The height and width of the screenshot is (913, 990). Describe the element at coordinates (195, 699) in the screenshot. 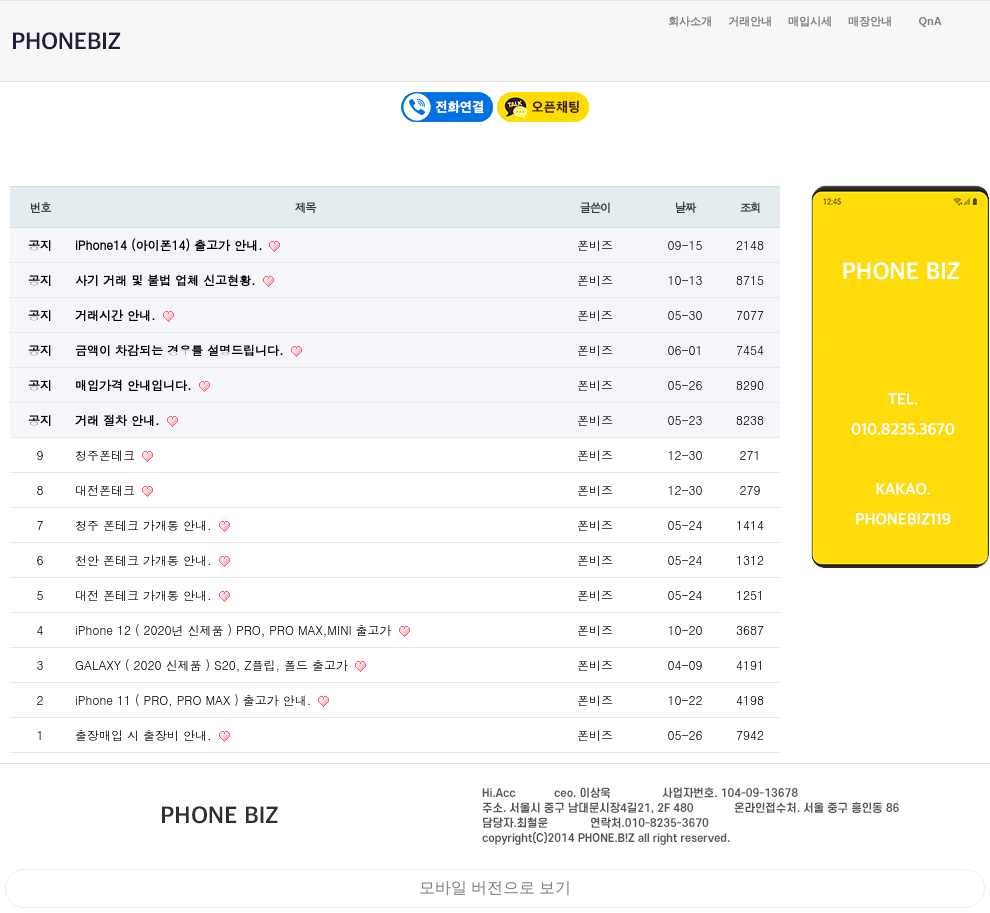

I see `iPhone 11 ( PRO, PRO MAX ) 출고가 안내.` at that location.